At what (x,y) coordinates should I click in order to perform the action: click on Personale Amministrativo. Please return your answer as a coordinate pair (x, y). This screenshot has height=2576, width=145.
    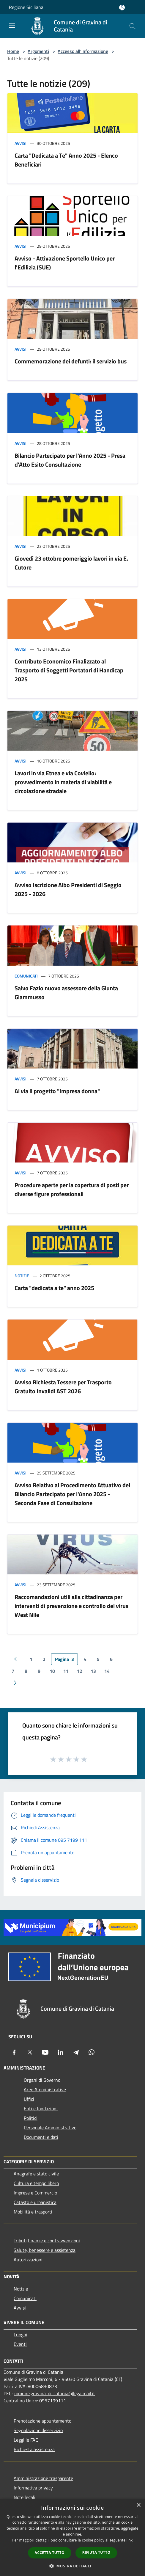
    Looking at the image, I should click on (50, 2127).